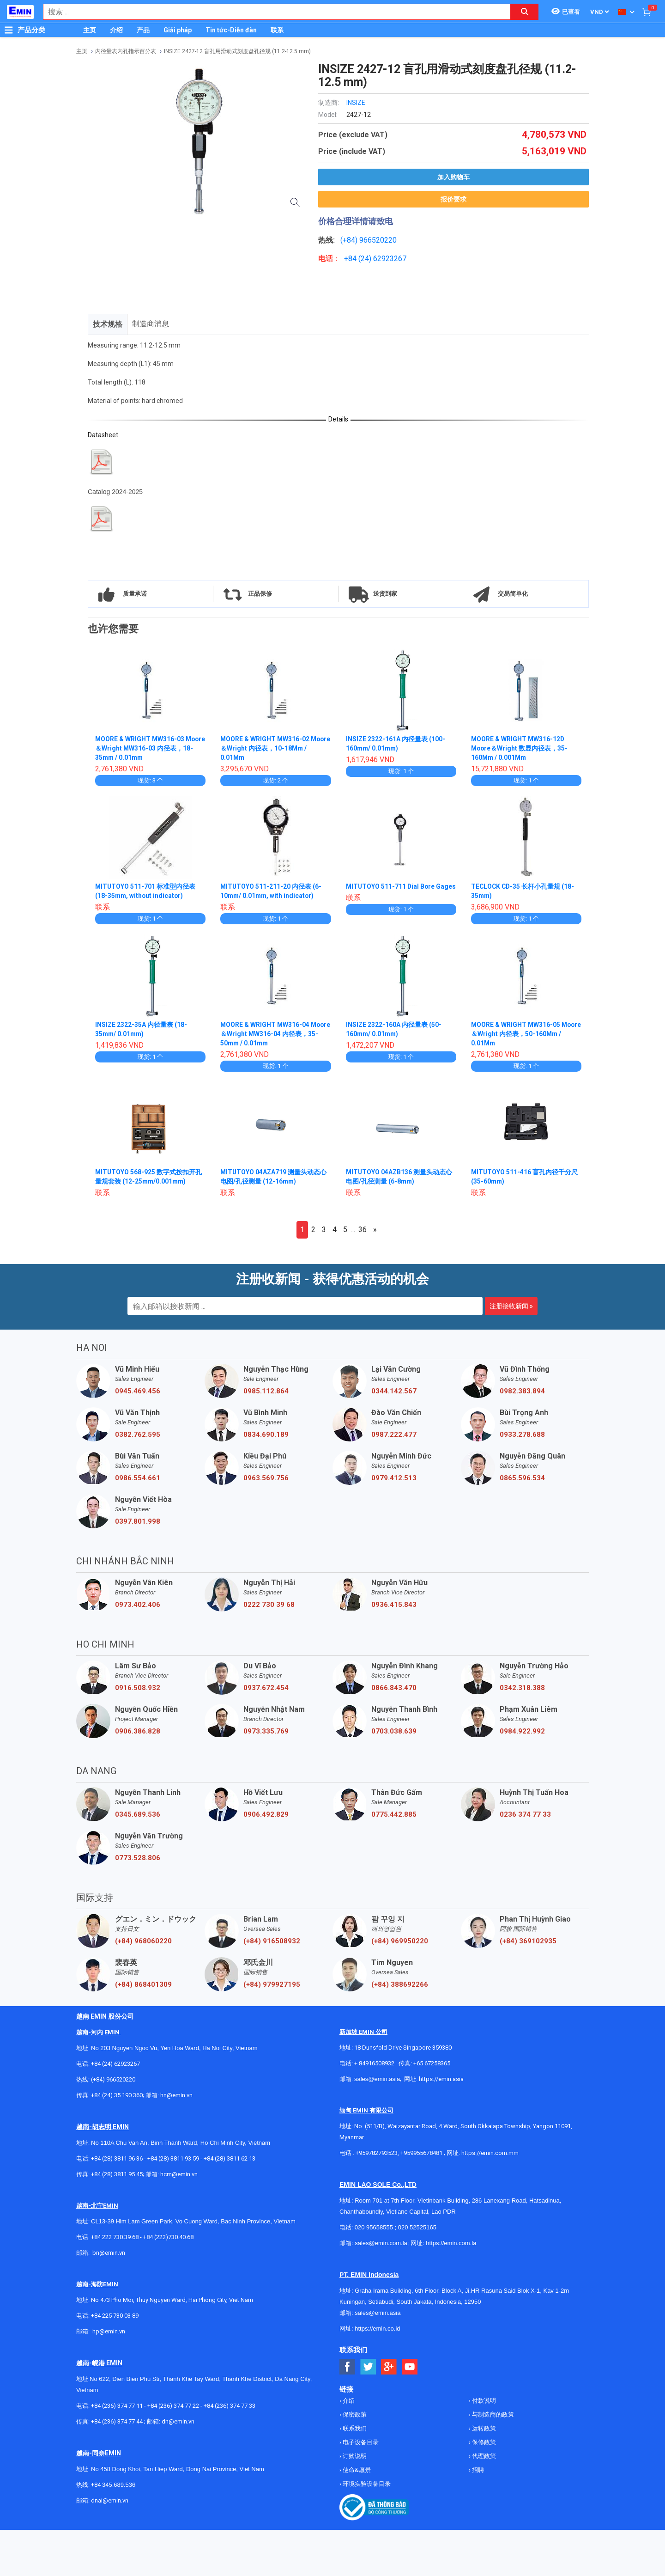  Describe the element at coordinates (441, 2078) in the screenshot. I see `https://emin.asia` at that location.